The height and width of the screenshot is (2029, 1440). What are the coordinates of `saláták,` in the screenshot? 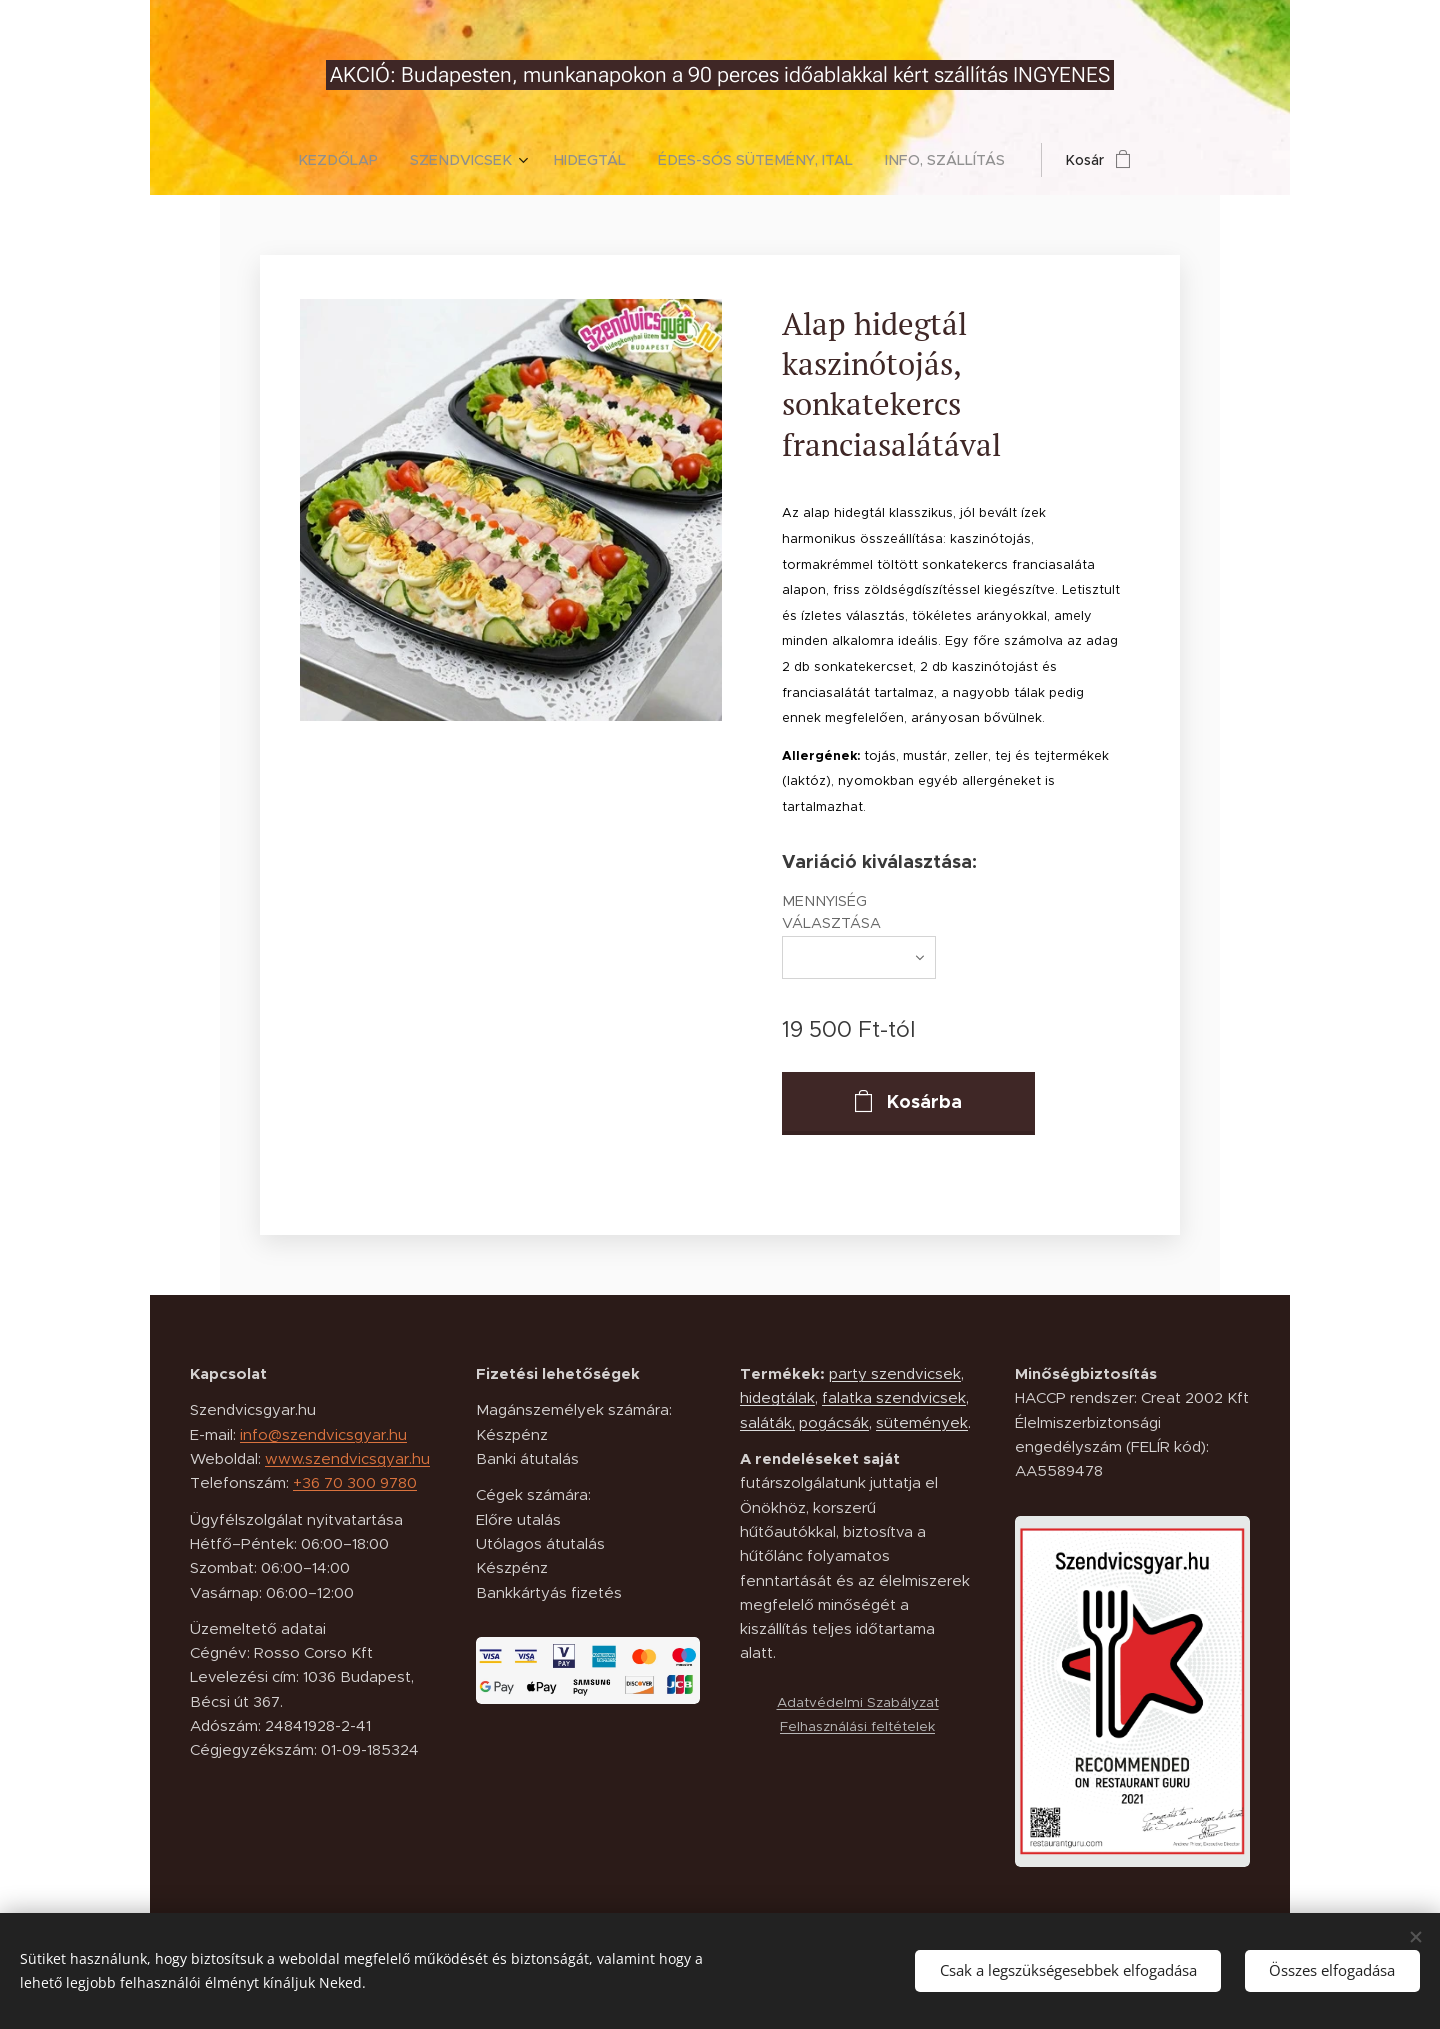 It's located at (767, 1422).